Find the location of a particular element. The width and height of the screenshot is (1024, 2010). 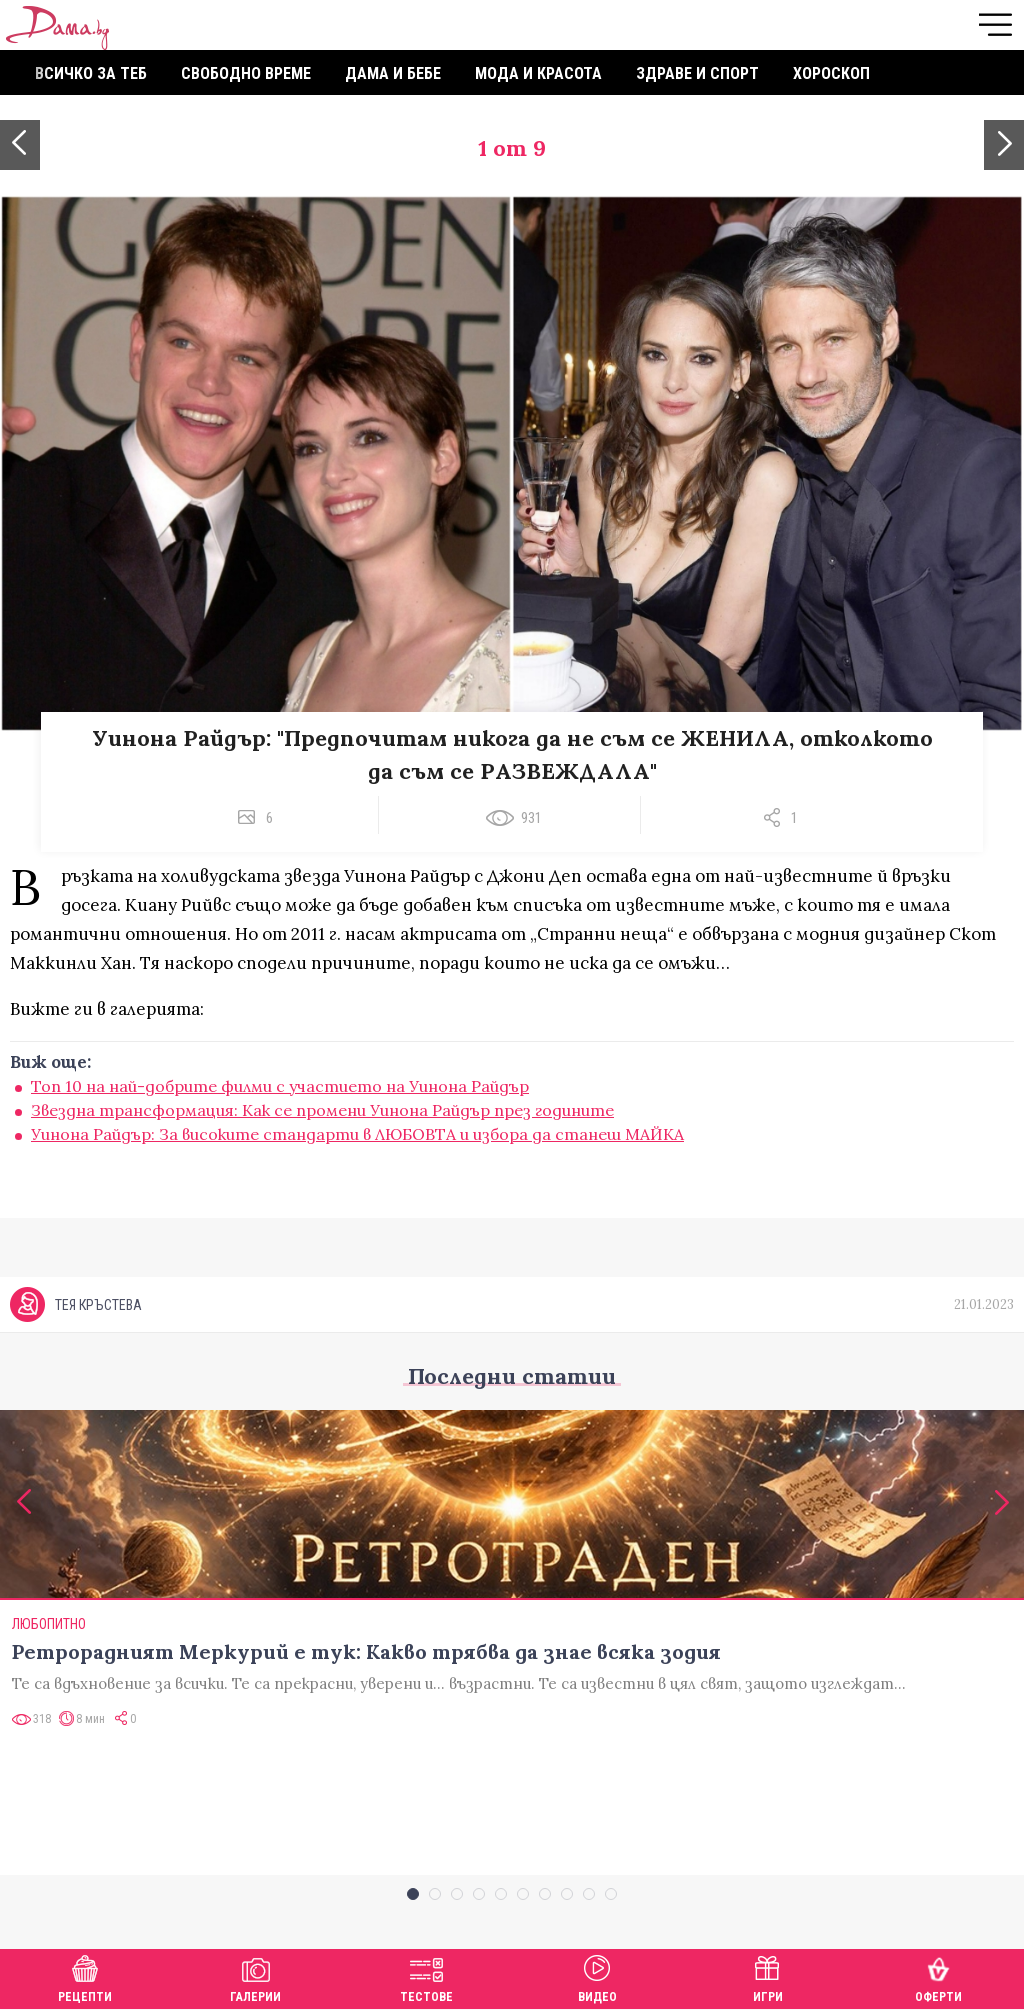

Всичко за теб is located at coordinates (91, 73).